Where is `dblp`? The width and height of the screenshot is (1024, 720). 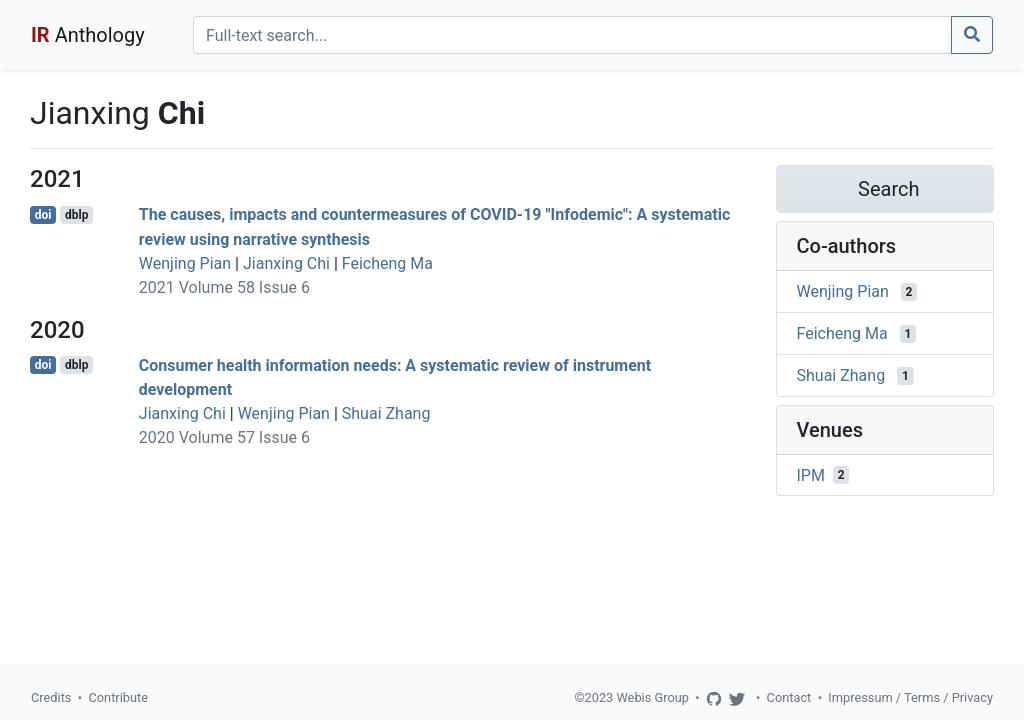 dblp is located at coordinates (76, 215).